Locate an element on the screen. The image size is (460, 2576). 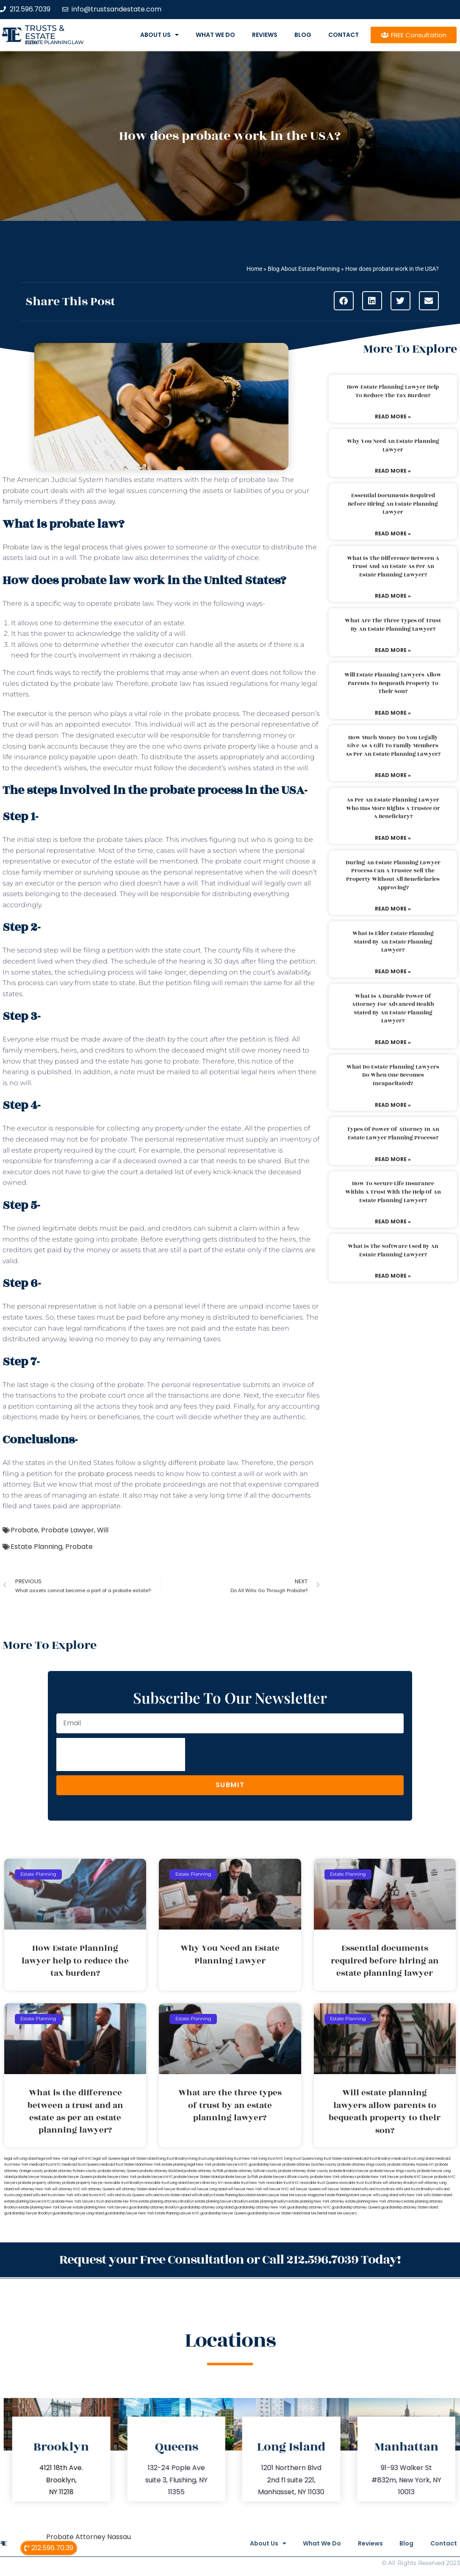
revocable trust Queens is located at coordinates (319, 2183).